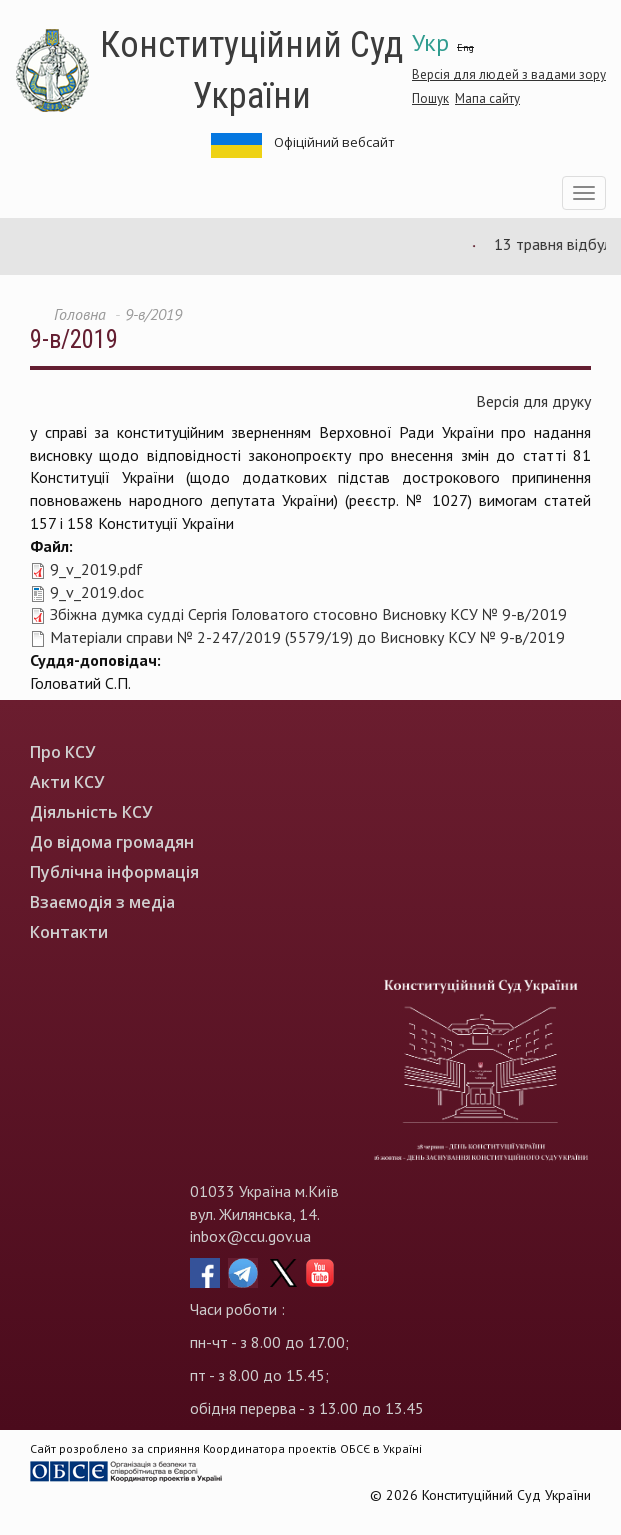 This screenshot has height=1535, width=621. Describe the element at coordinates (102, 902) in the screenshot. I see `Взаємодія з медіа [menuitem]` at that location.